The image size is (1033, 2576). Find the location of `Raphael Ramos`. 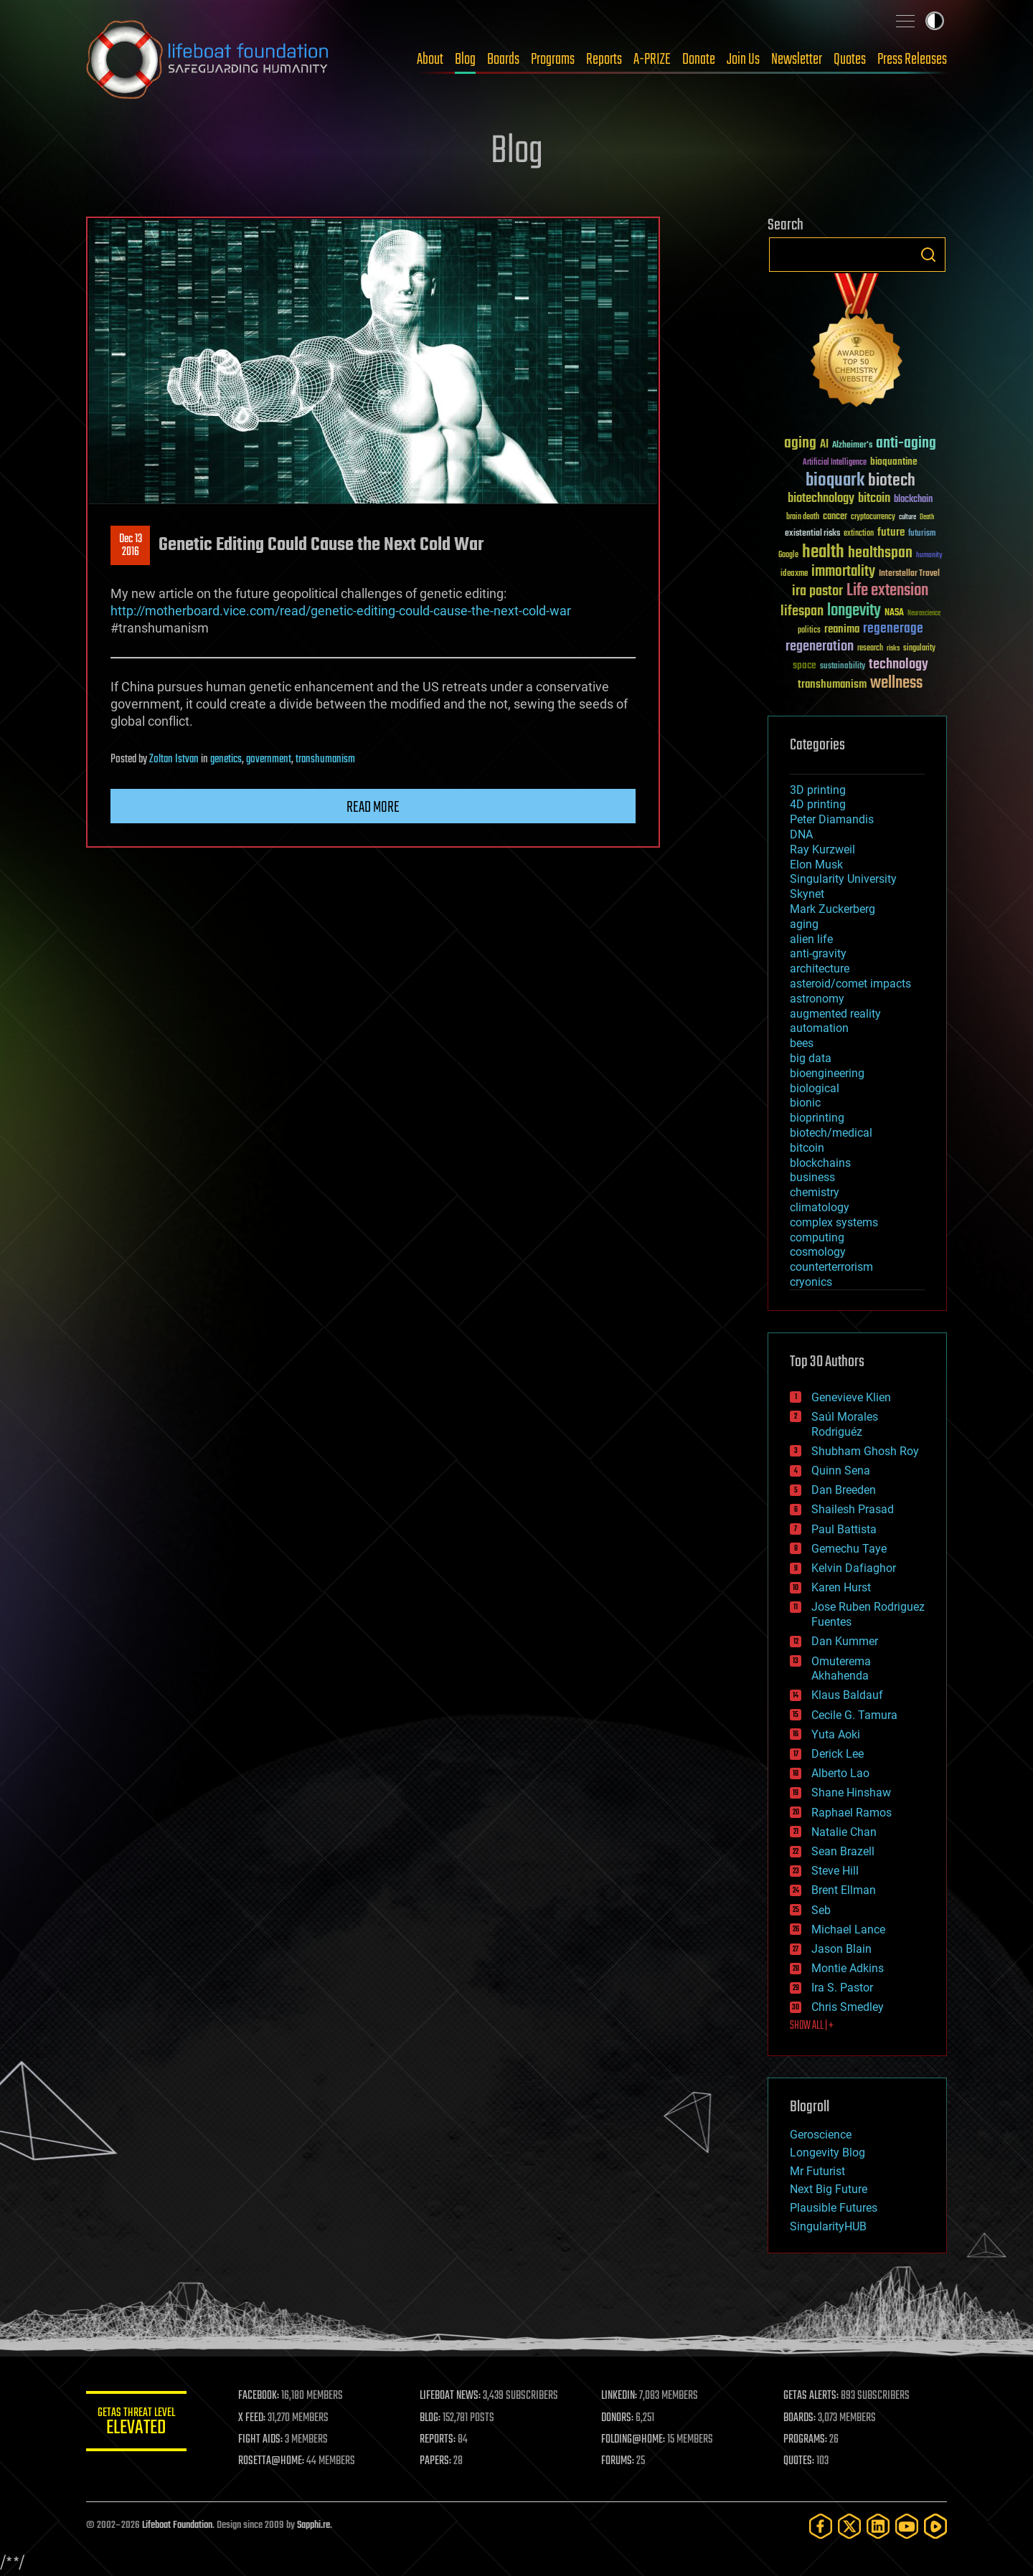

Raphael Ramos is located at coordinates (851, 1812).